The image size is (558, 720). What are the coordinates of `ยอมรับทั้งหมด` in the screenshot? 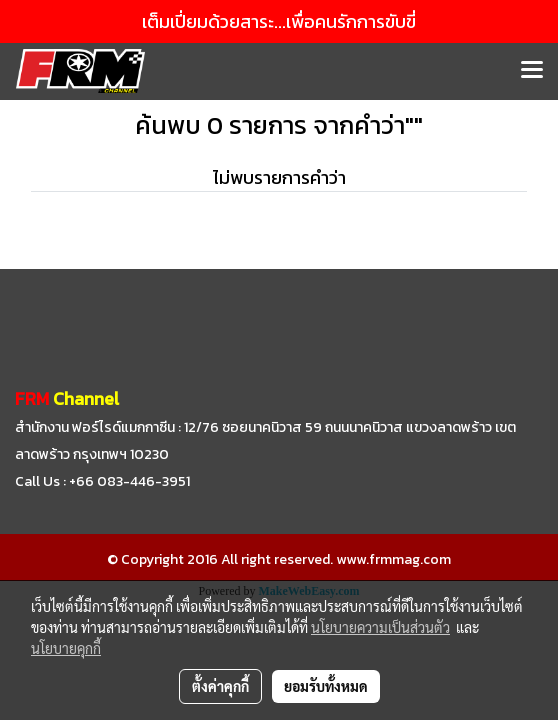 It's located at (326, 686).